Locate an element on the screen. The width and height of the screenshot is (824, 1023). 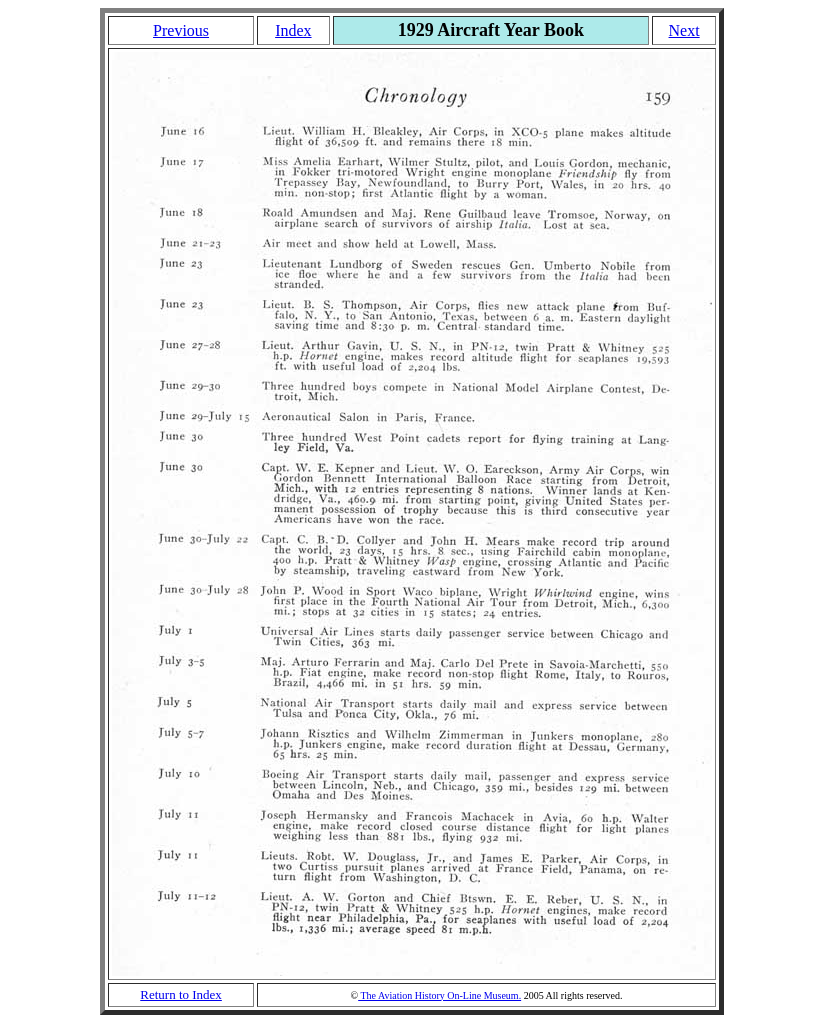
Return to Index is located at coordinates (181, 994).